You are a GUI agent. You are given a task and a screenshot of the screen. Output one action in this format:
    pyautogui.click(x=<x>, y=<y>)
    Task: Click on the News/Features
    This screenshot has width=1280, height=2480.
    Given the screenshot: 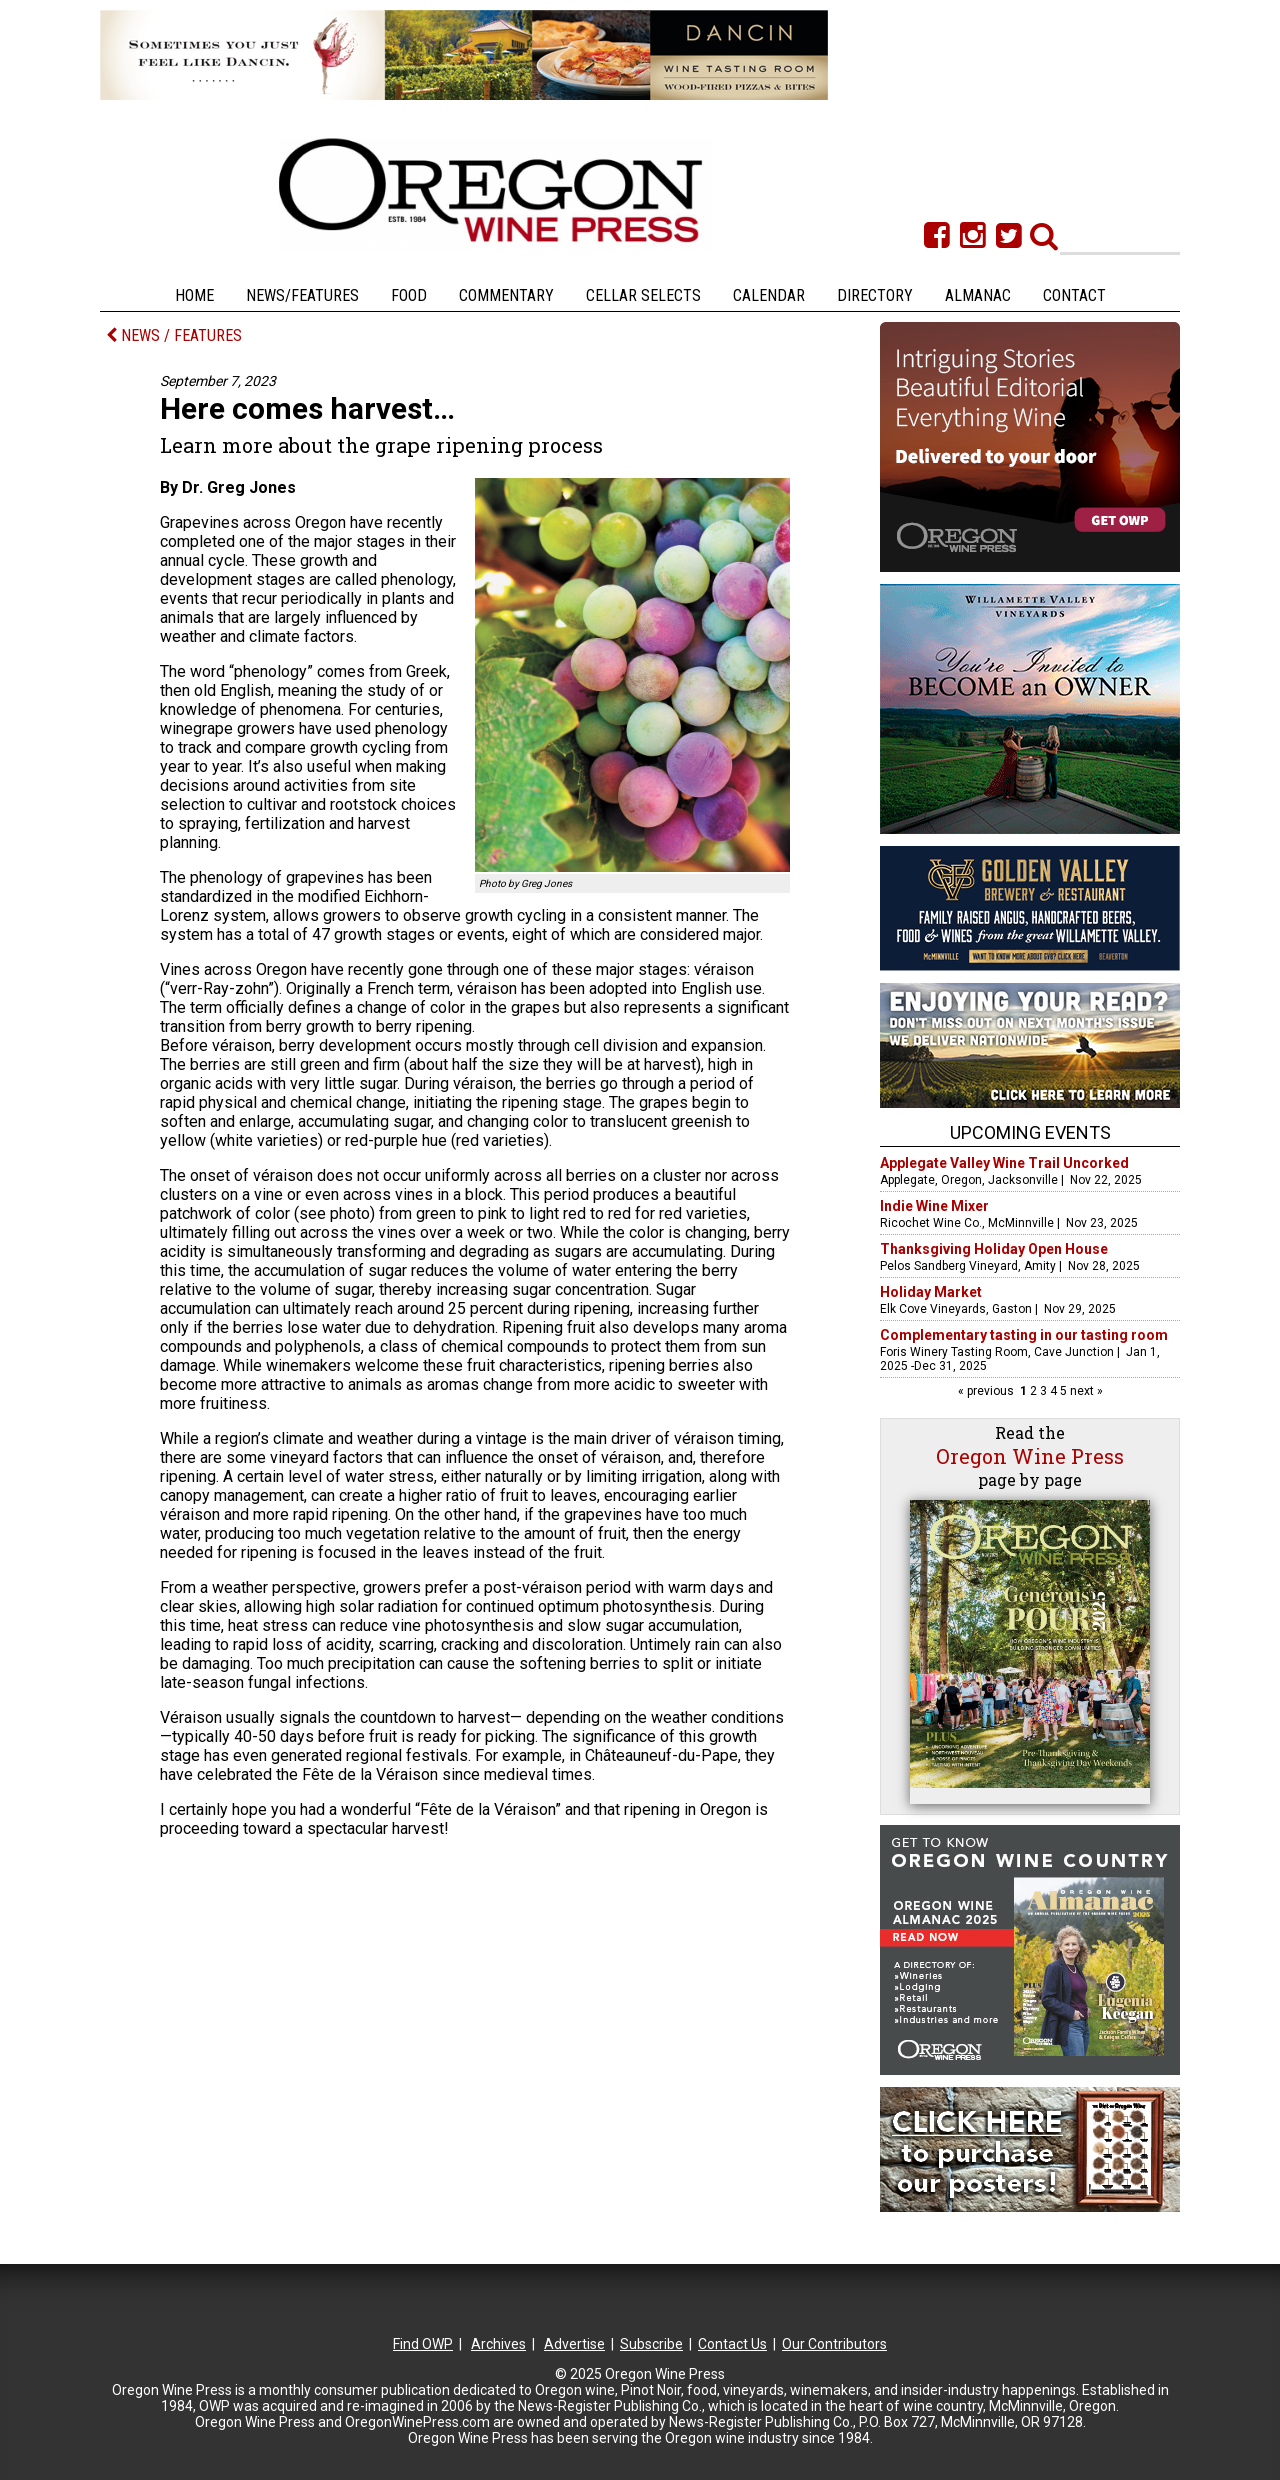 What is the action you would take?
    pyautogui.click(x=302, y=295)
    